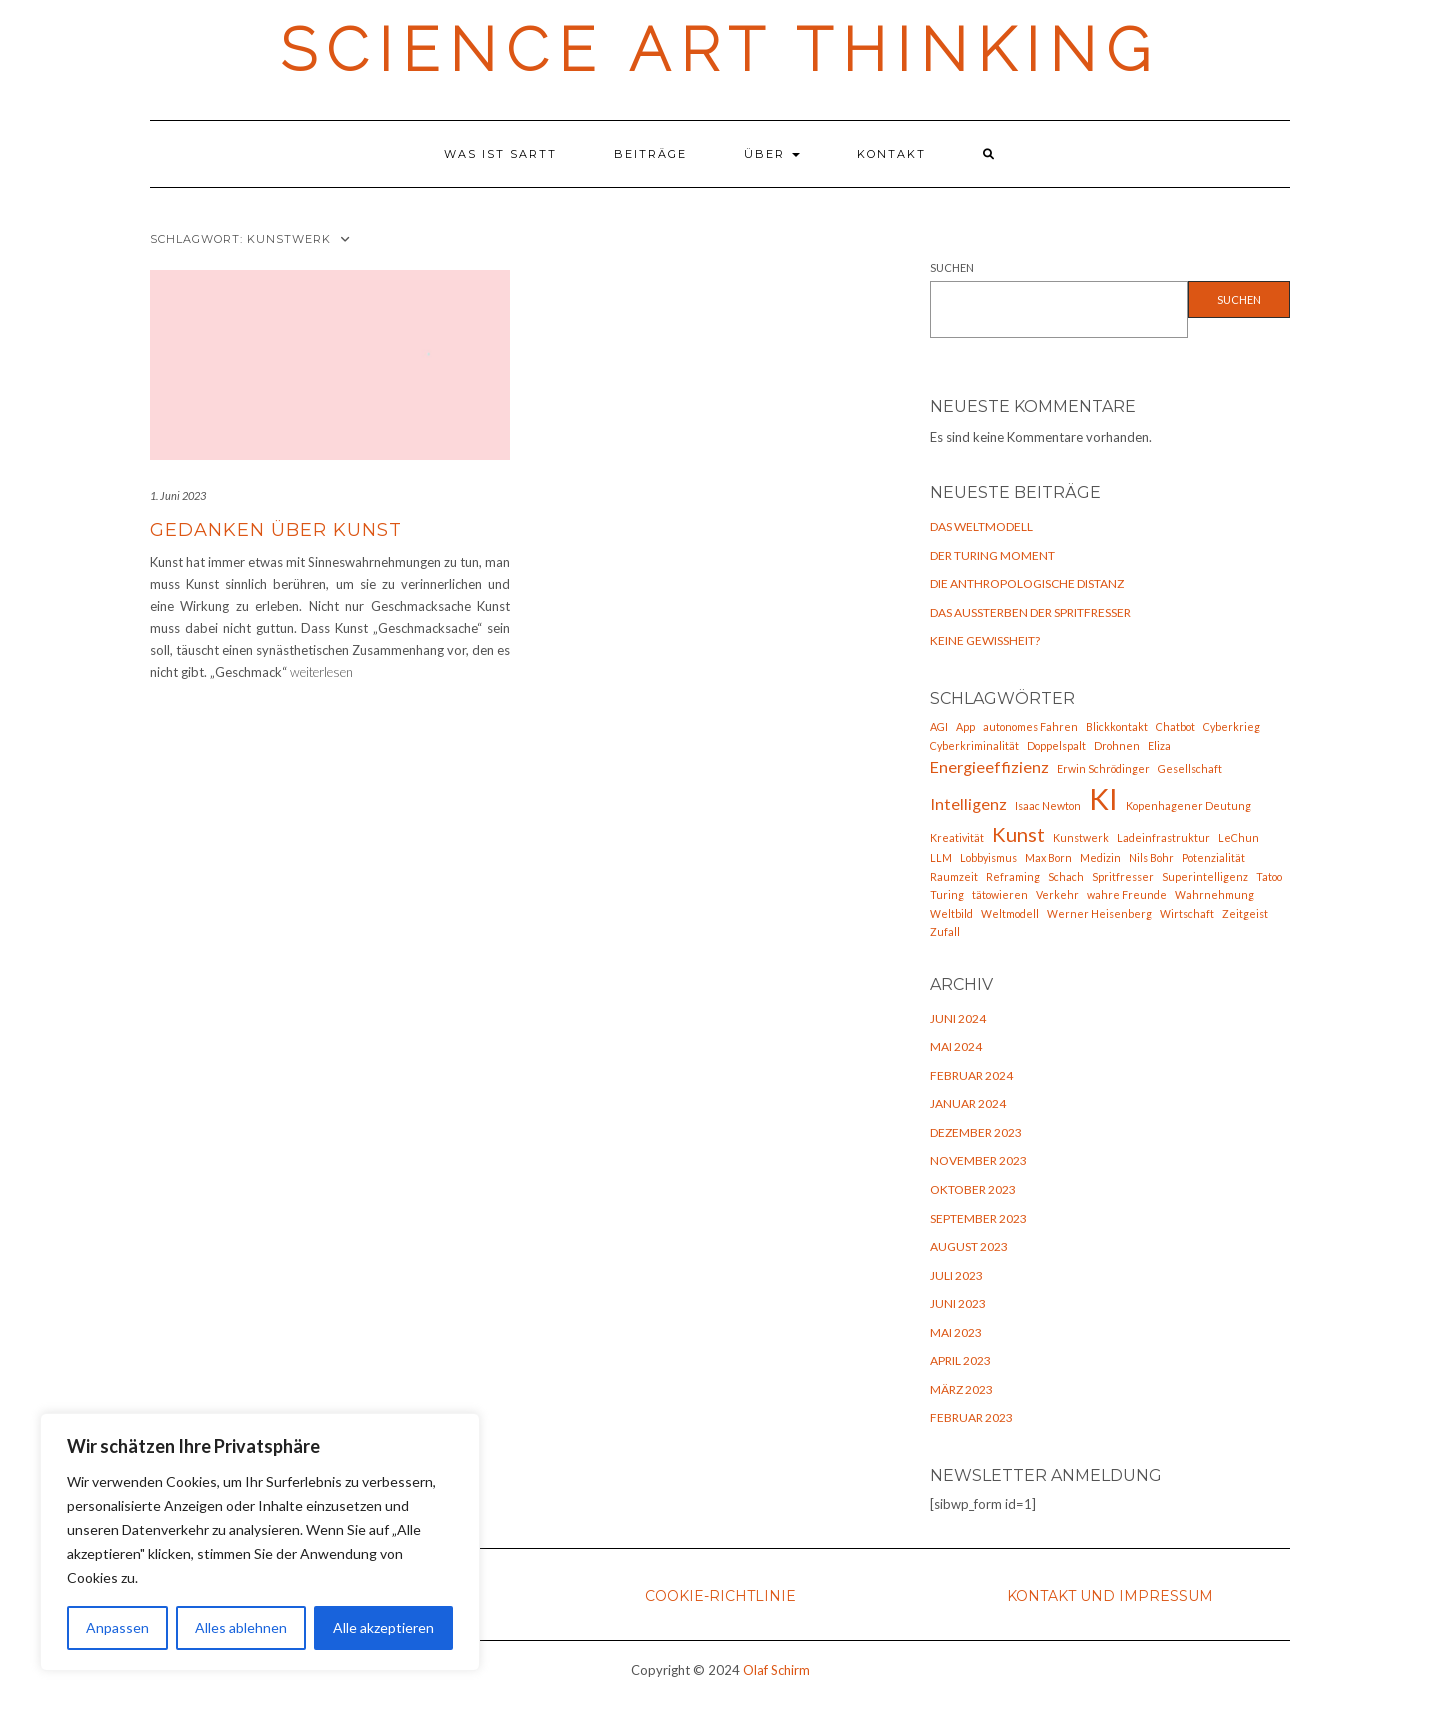 The width and height of the screenshot is (1440, 1711). I want to click on Kale, so click(658, 1698).